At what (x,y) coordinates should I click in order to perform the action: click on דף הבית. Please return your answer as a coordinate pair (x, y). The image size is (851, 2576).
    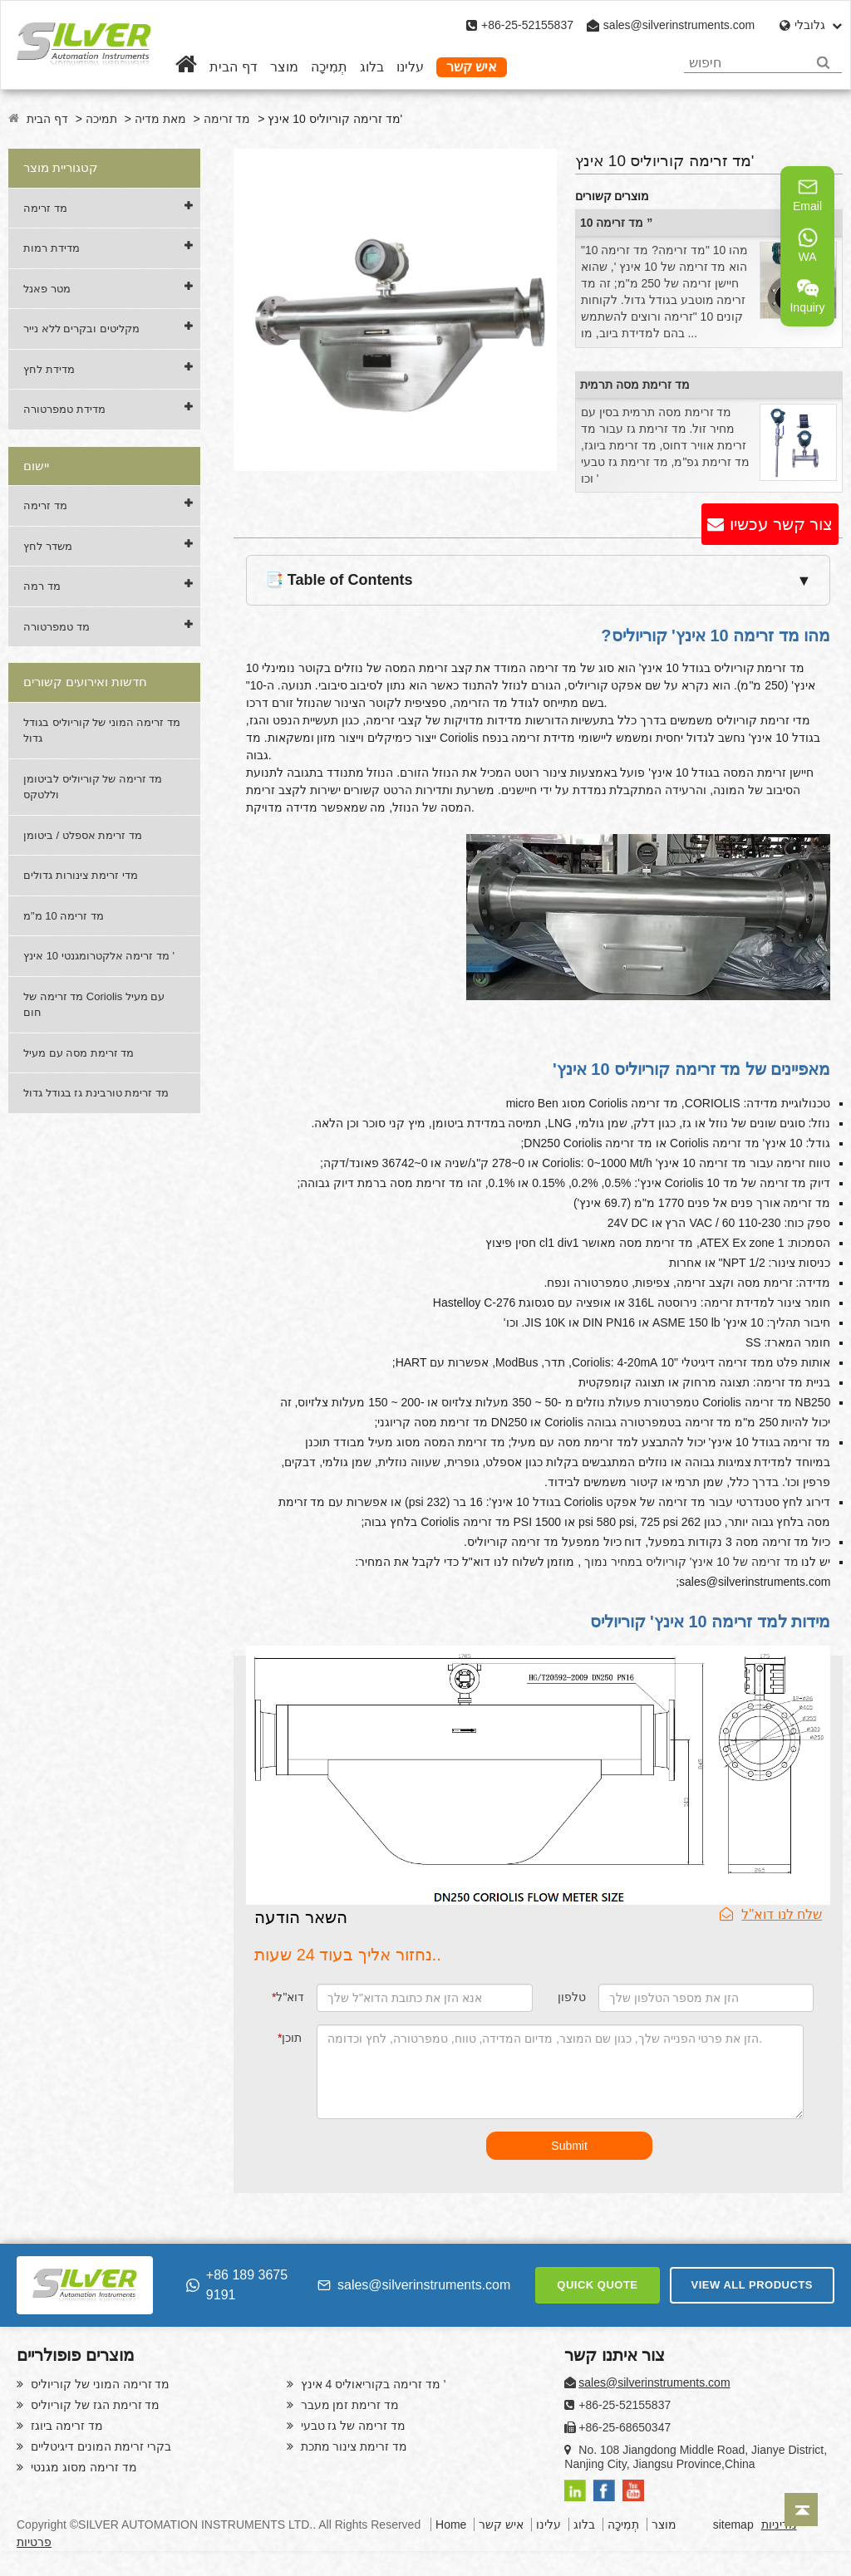
    Looking at the image, I should click on (233, 67).